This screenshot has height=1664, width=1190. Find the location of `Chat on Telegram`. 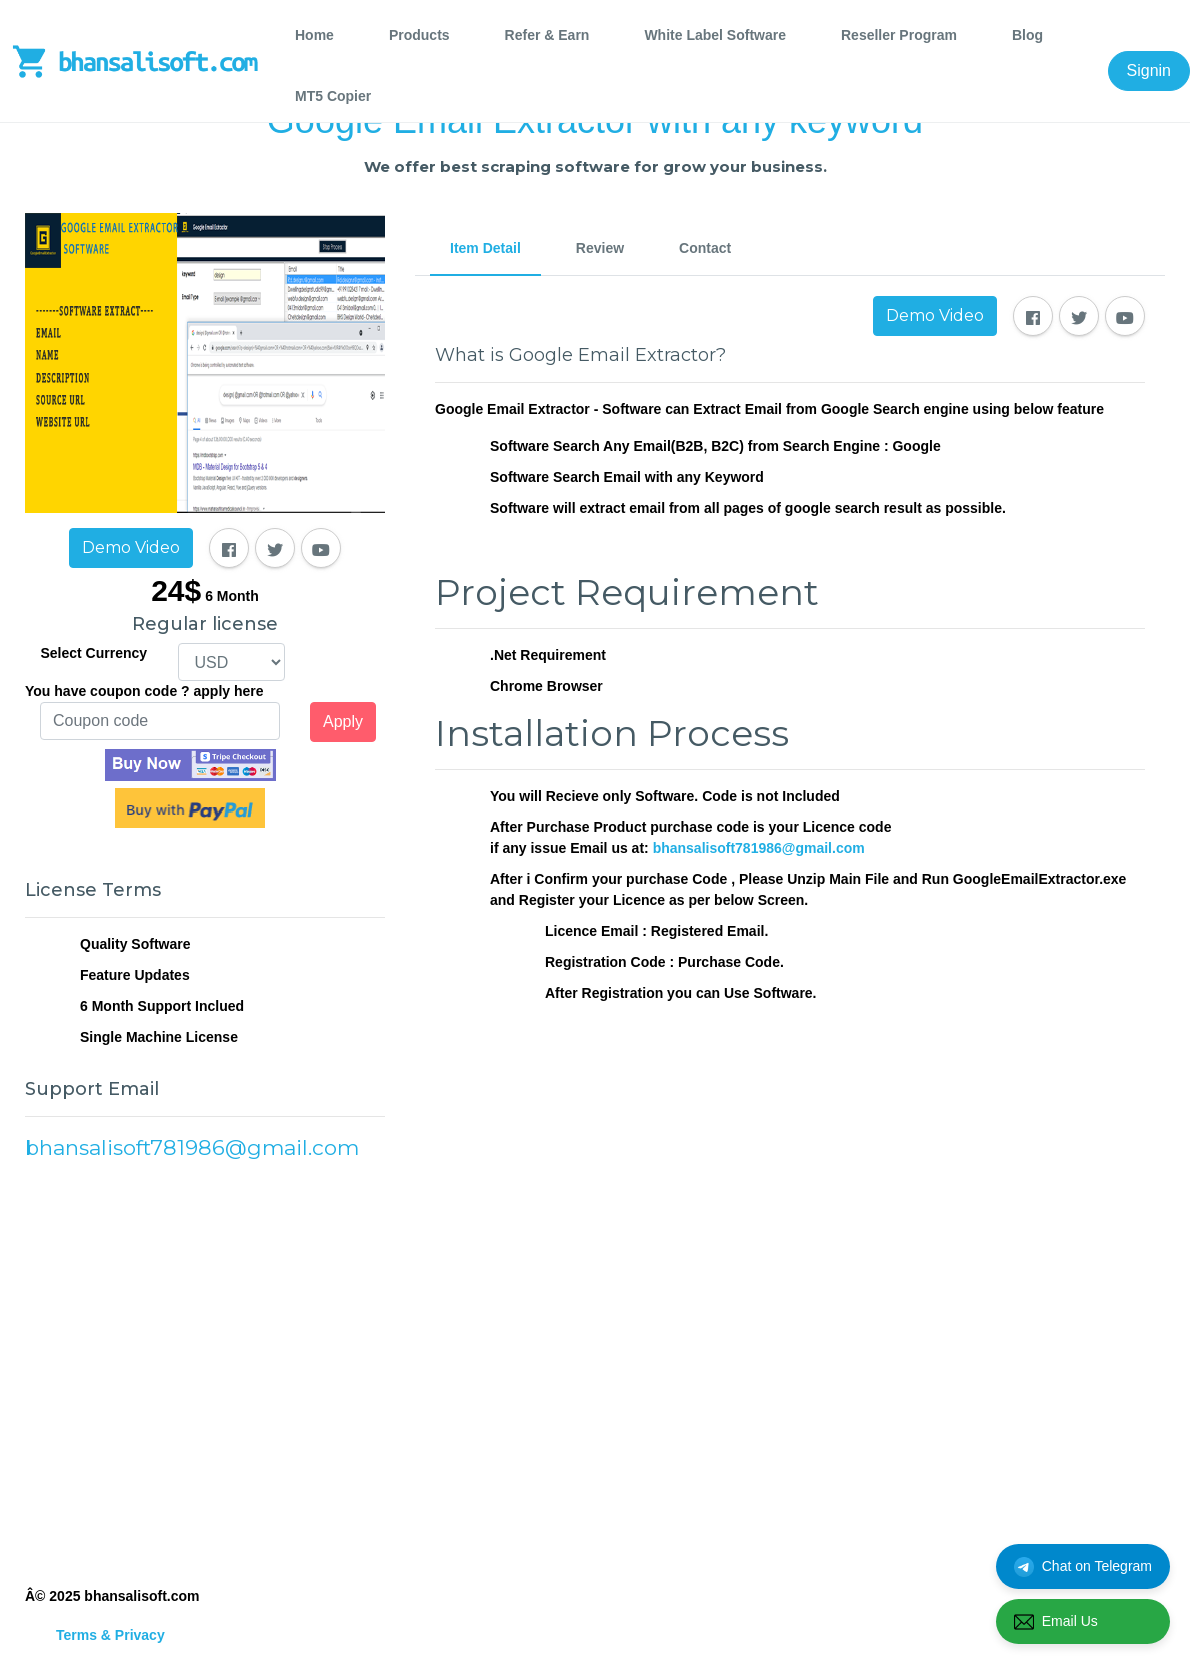

Chat on Telegram is located at coordinates (1083, 1567).